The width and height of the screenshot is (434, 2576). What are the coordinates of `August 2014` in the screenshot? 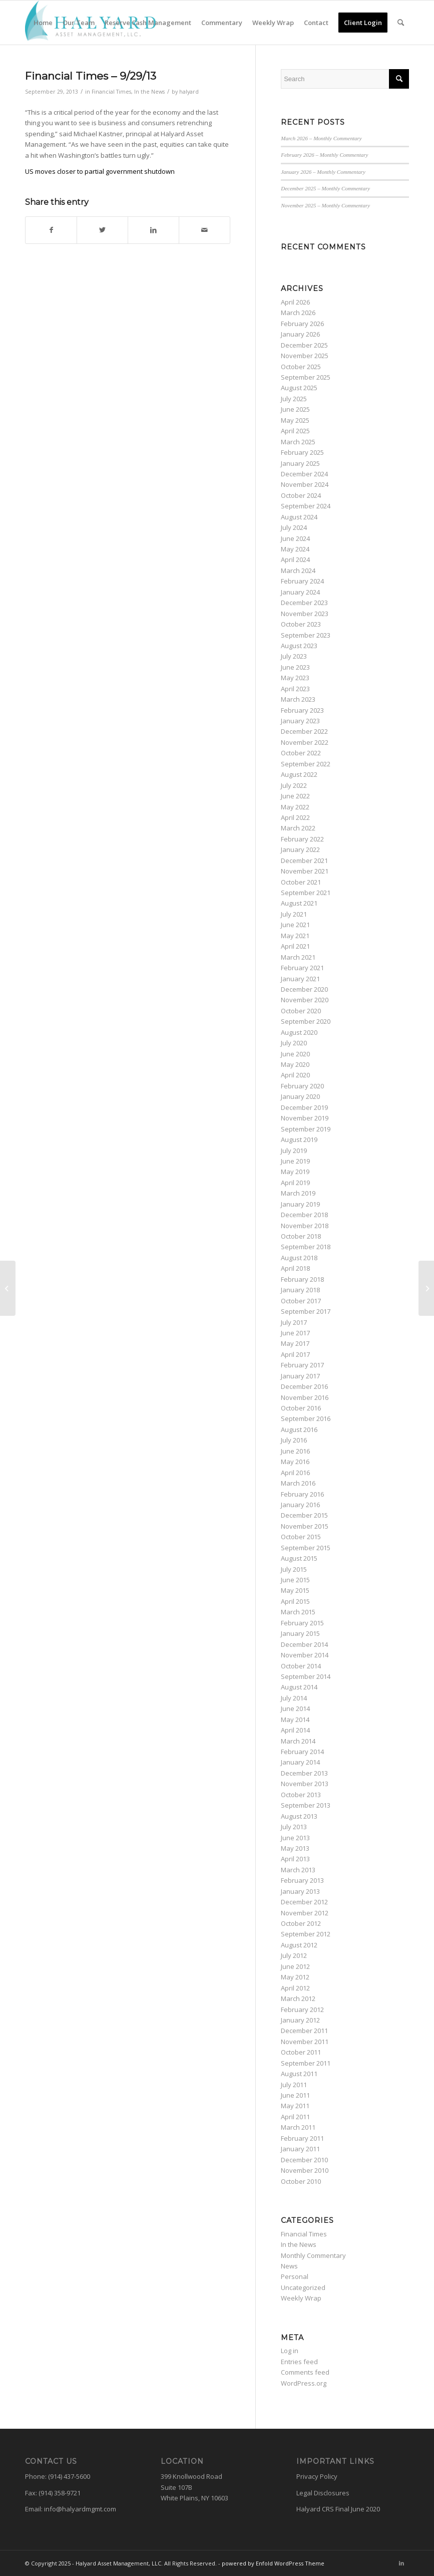 It's located at (299, 1686).